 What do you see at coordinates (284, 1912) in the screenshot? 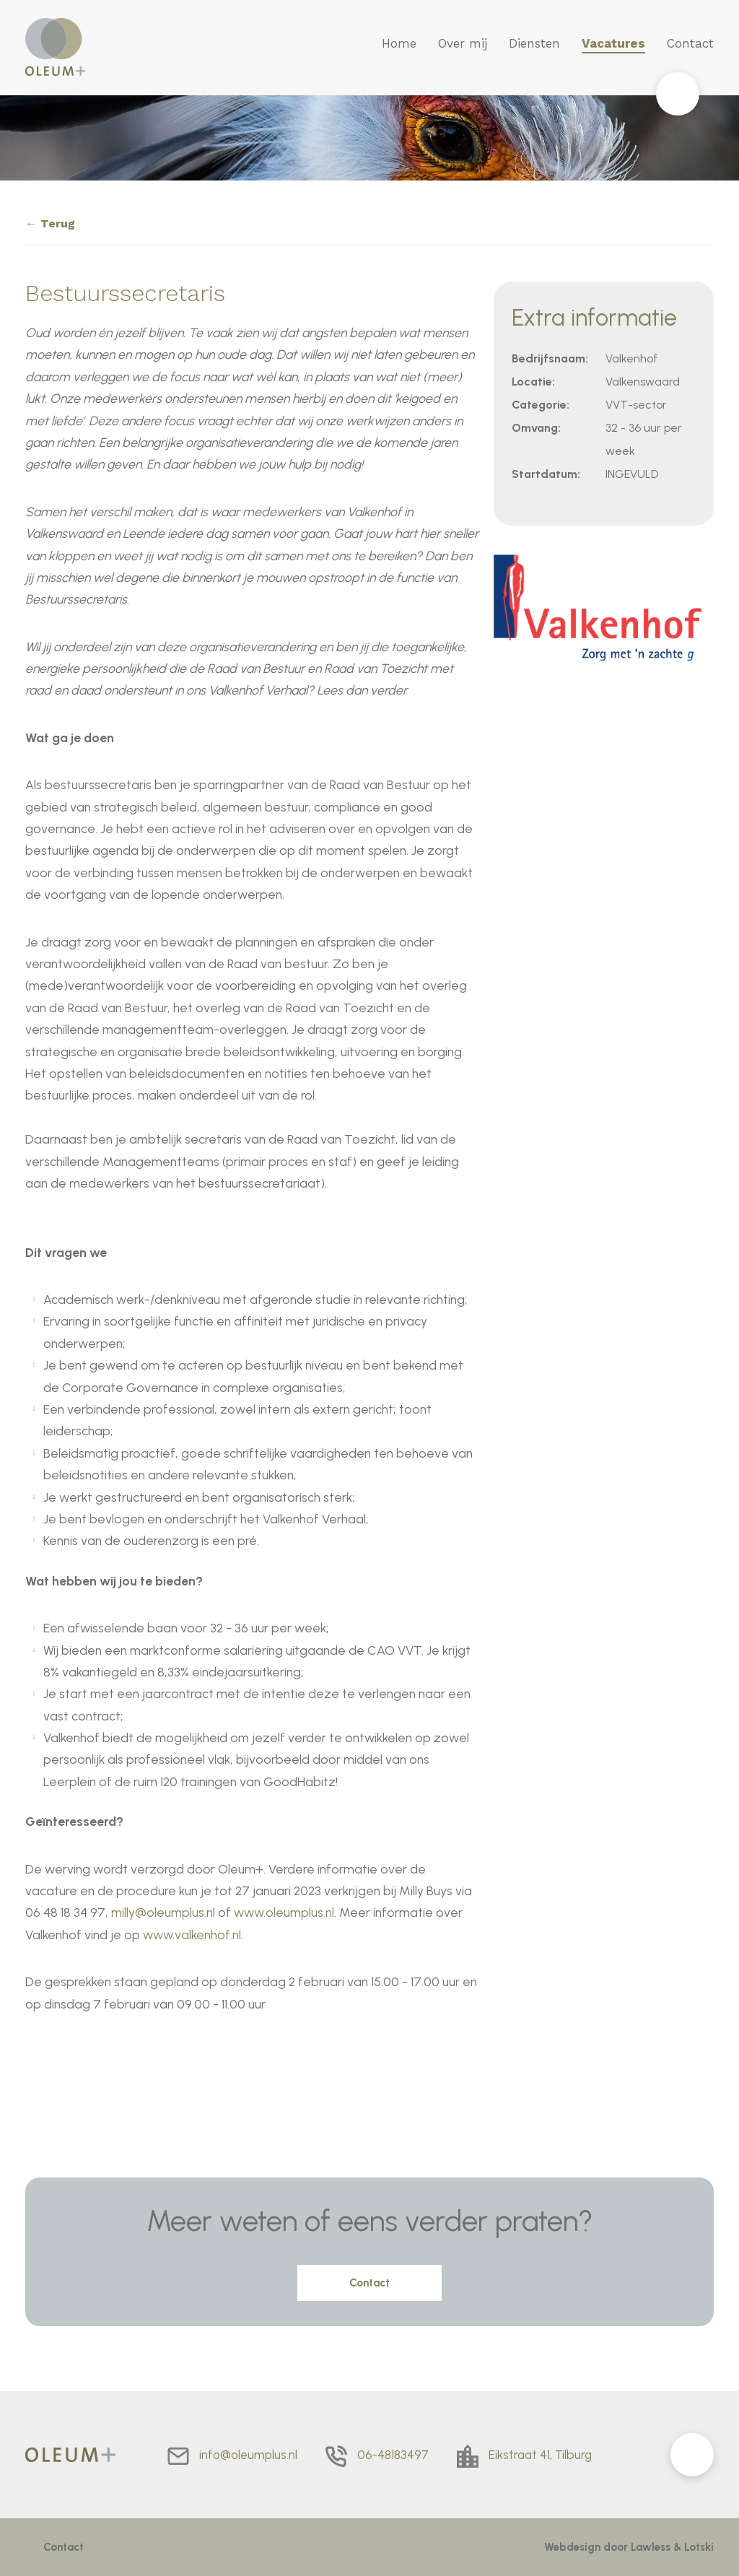
I see `www.oleumplus.nl` at bounding box center [284, 1912].